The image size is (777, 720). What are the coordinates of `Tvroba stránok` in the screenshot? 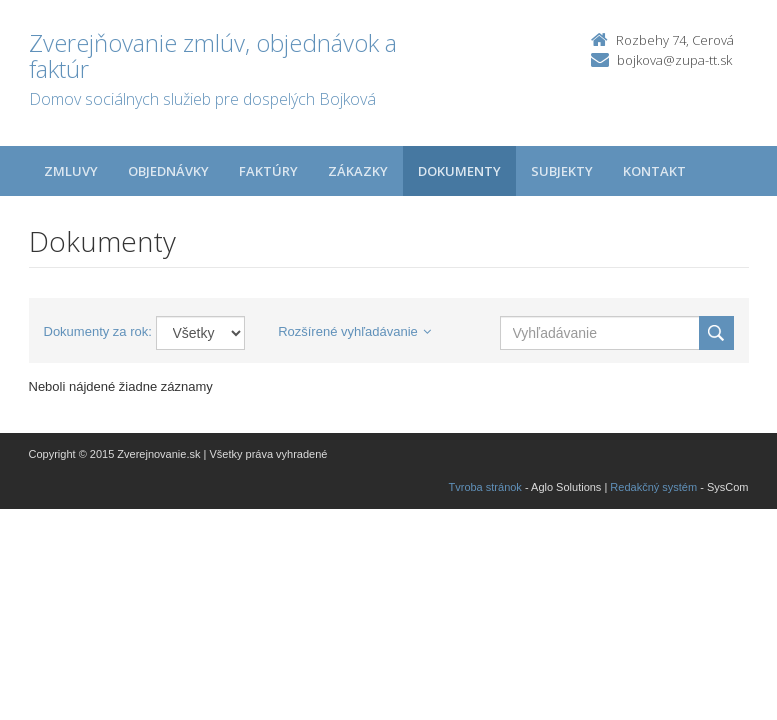 It's located at (485, 487).